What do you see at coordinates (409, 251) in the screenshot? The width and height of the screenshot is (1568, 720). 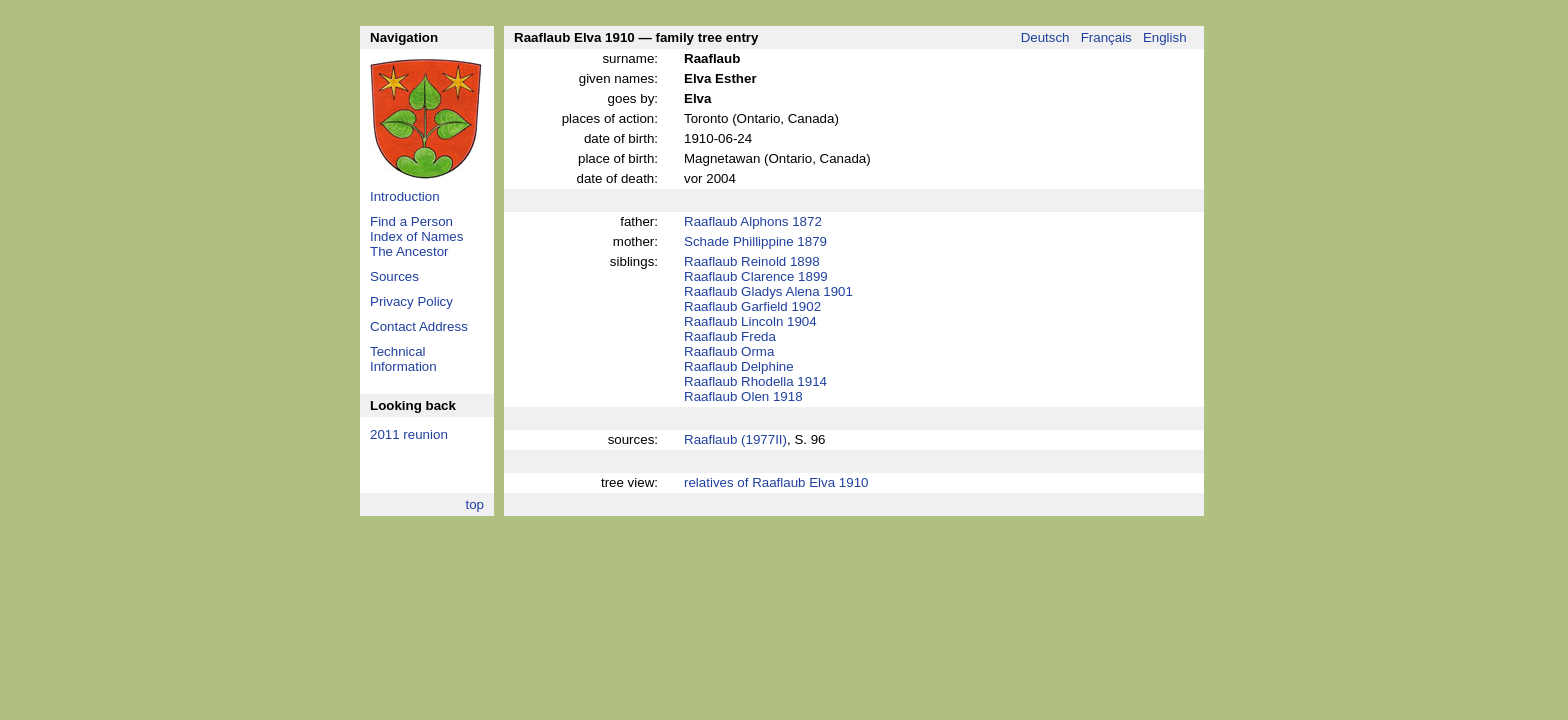 I see `The Ancestor` at bounding box center [409, 251].